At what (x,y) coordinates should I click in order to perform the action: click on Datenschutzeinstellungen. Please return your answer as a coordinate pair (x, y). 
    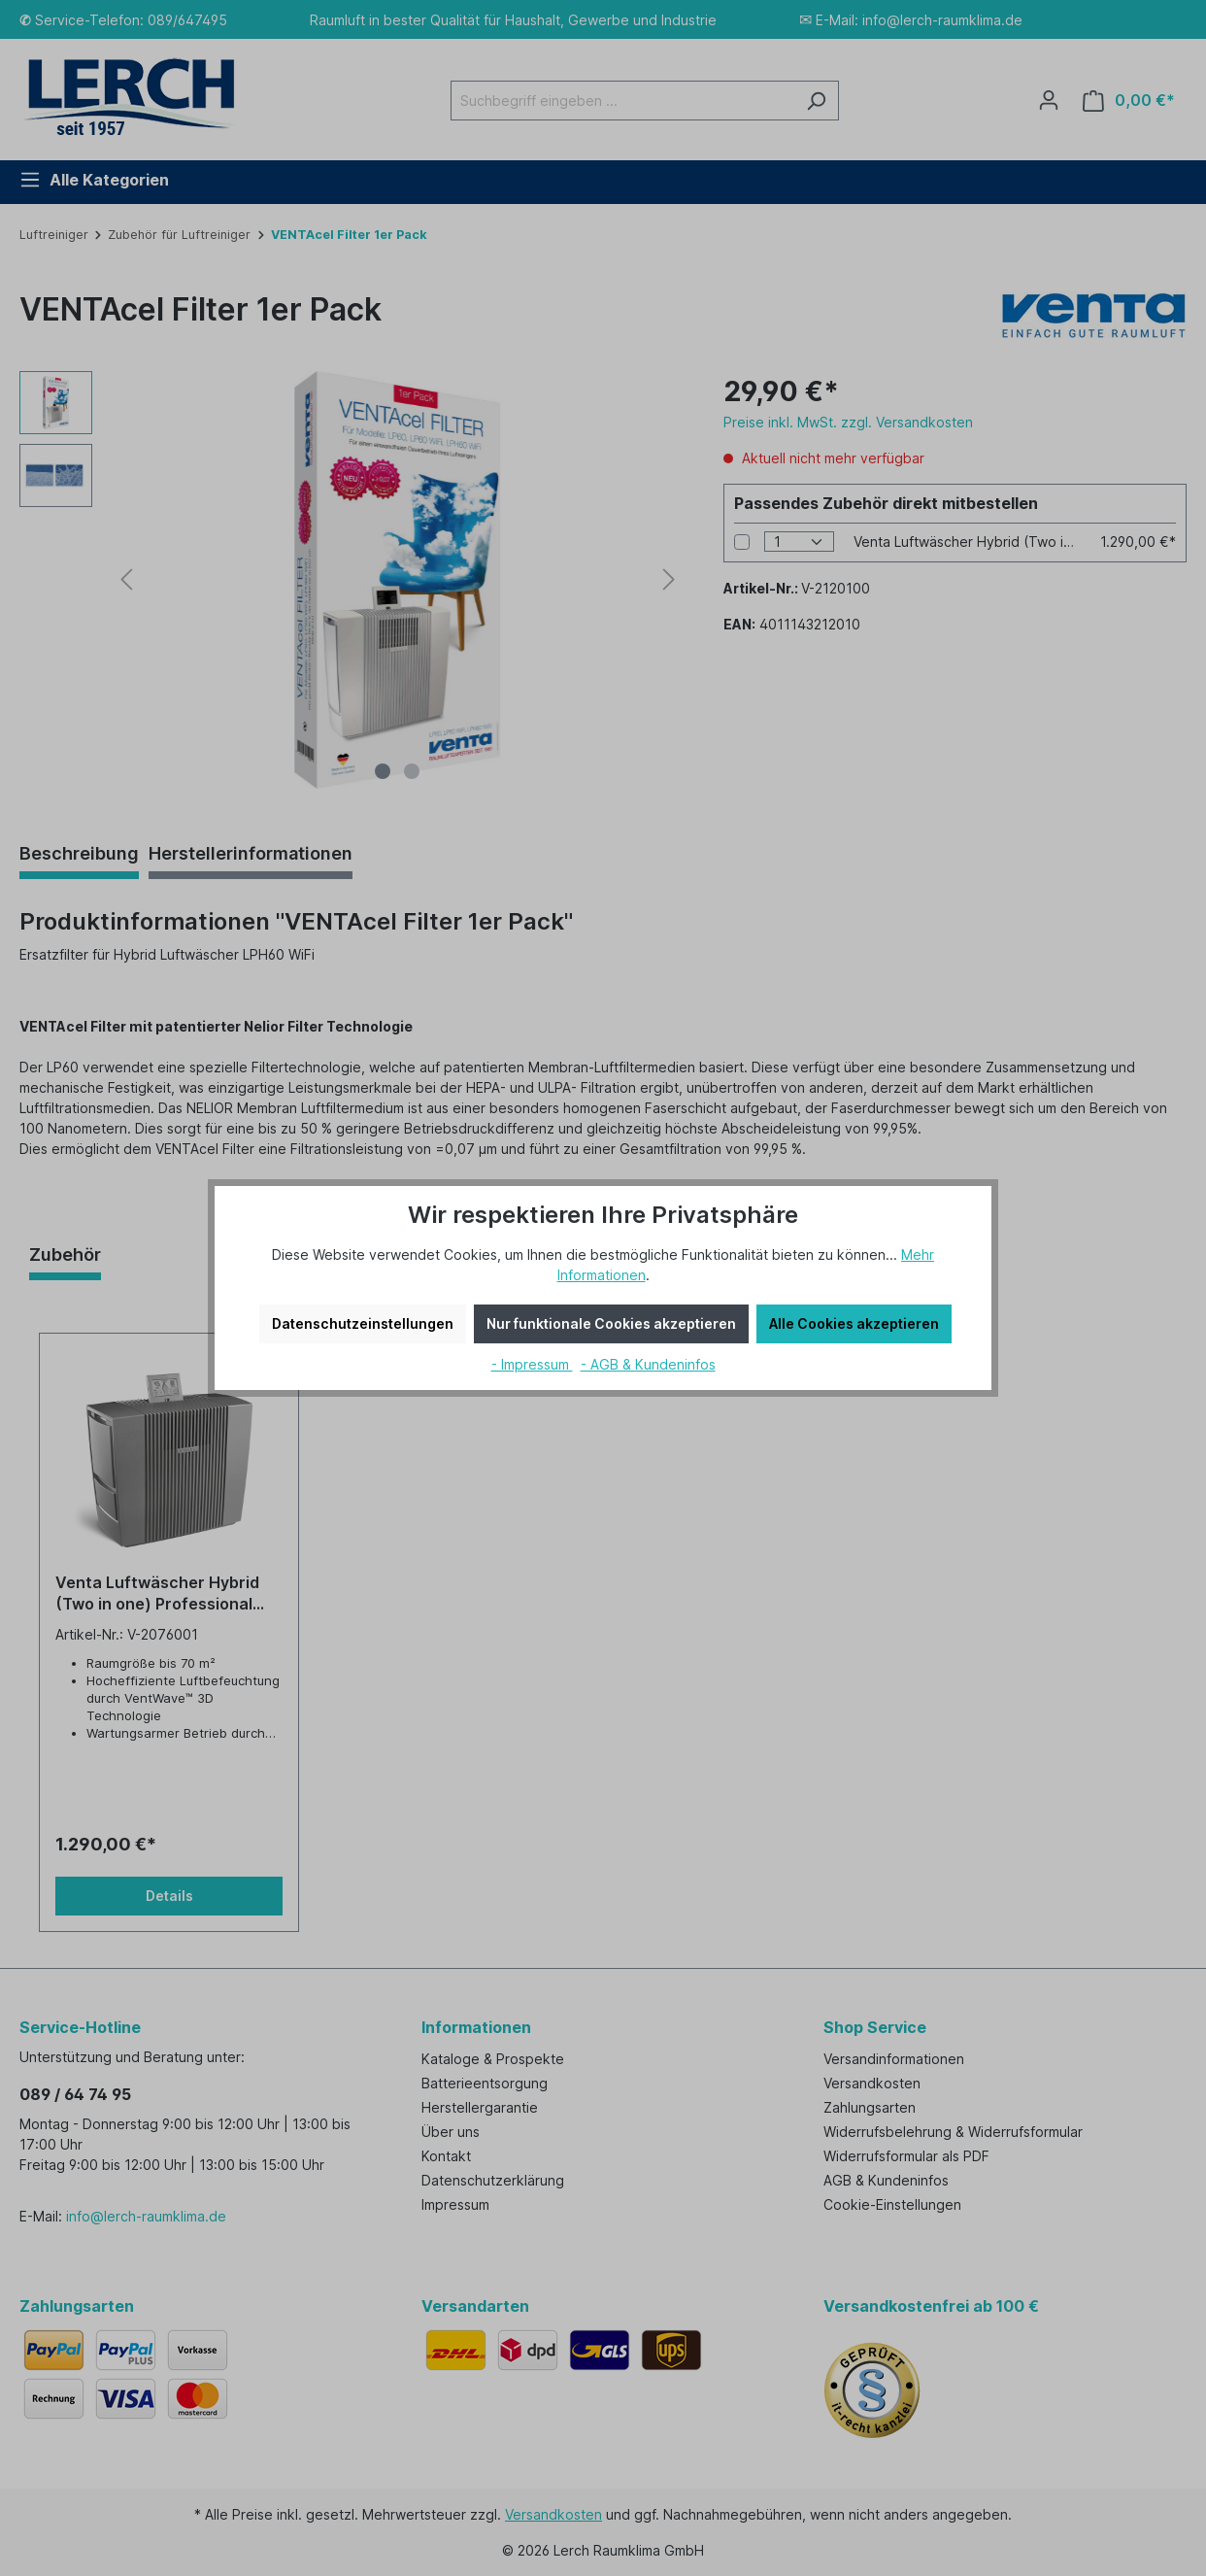
    Looking at the image, I should click on (362, 1323).